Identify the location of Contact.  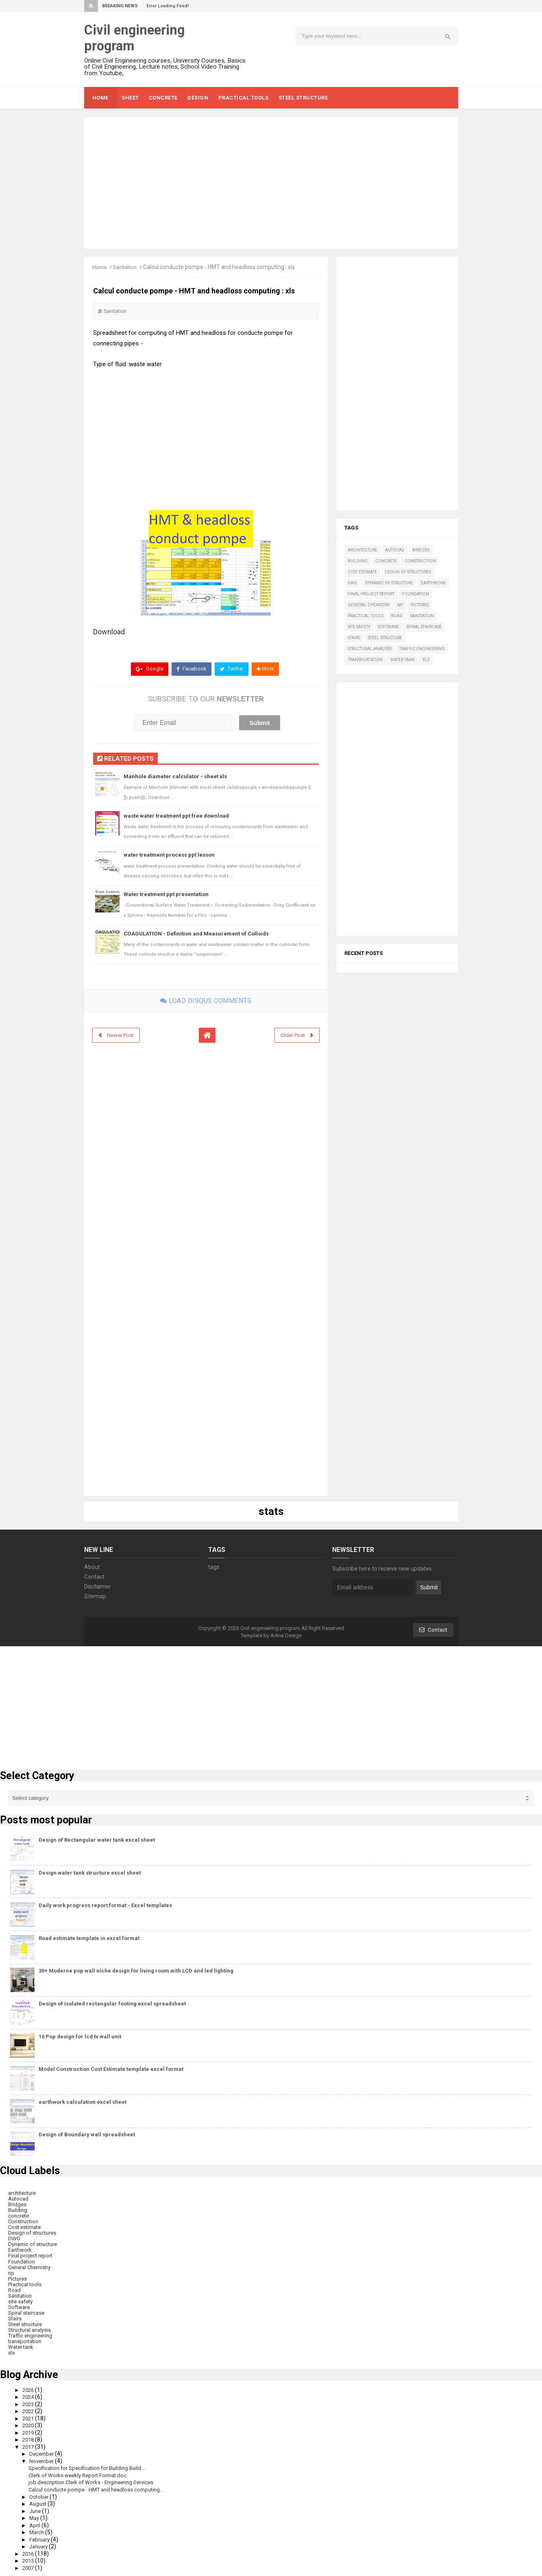
(94, 1576).